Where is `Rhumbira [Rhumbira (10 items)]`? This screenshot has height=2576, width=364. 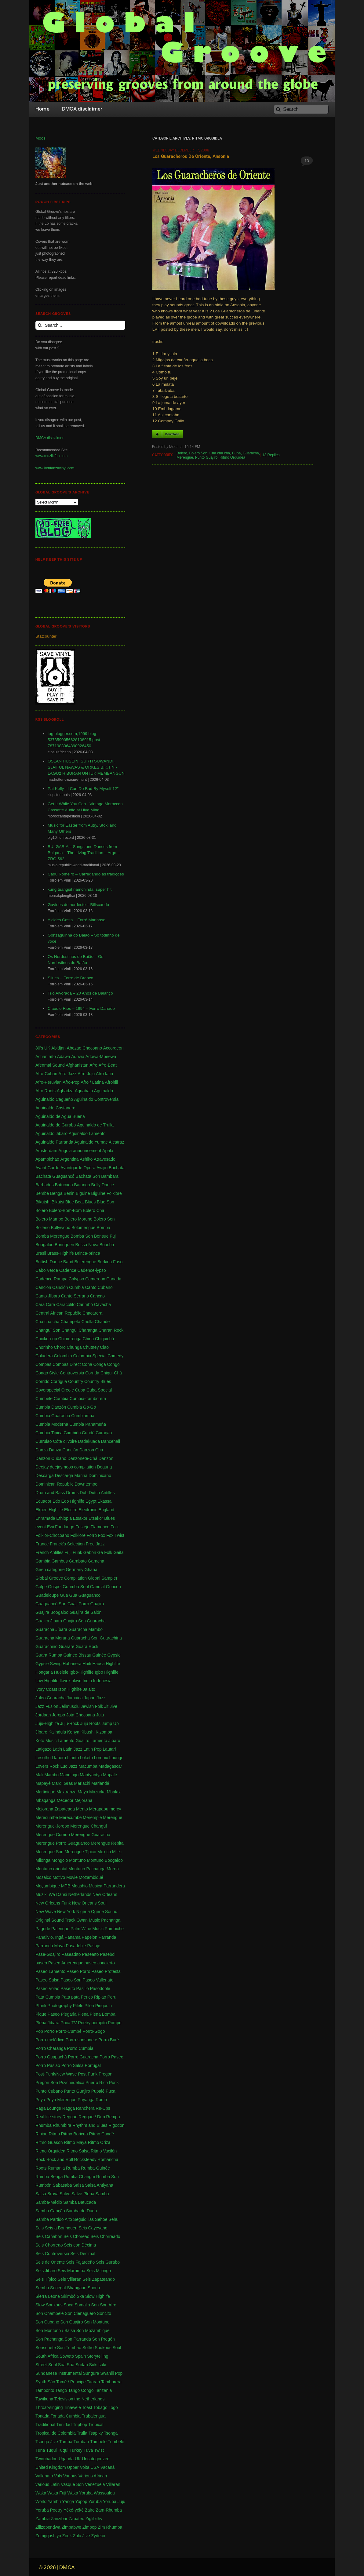
Rhumbira [Rhumbira (10 items)] is located at coordinates (62, 2125).